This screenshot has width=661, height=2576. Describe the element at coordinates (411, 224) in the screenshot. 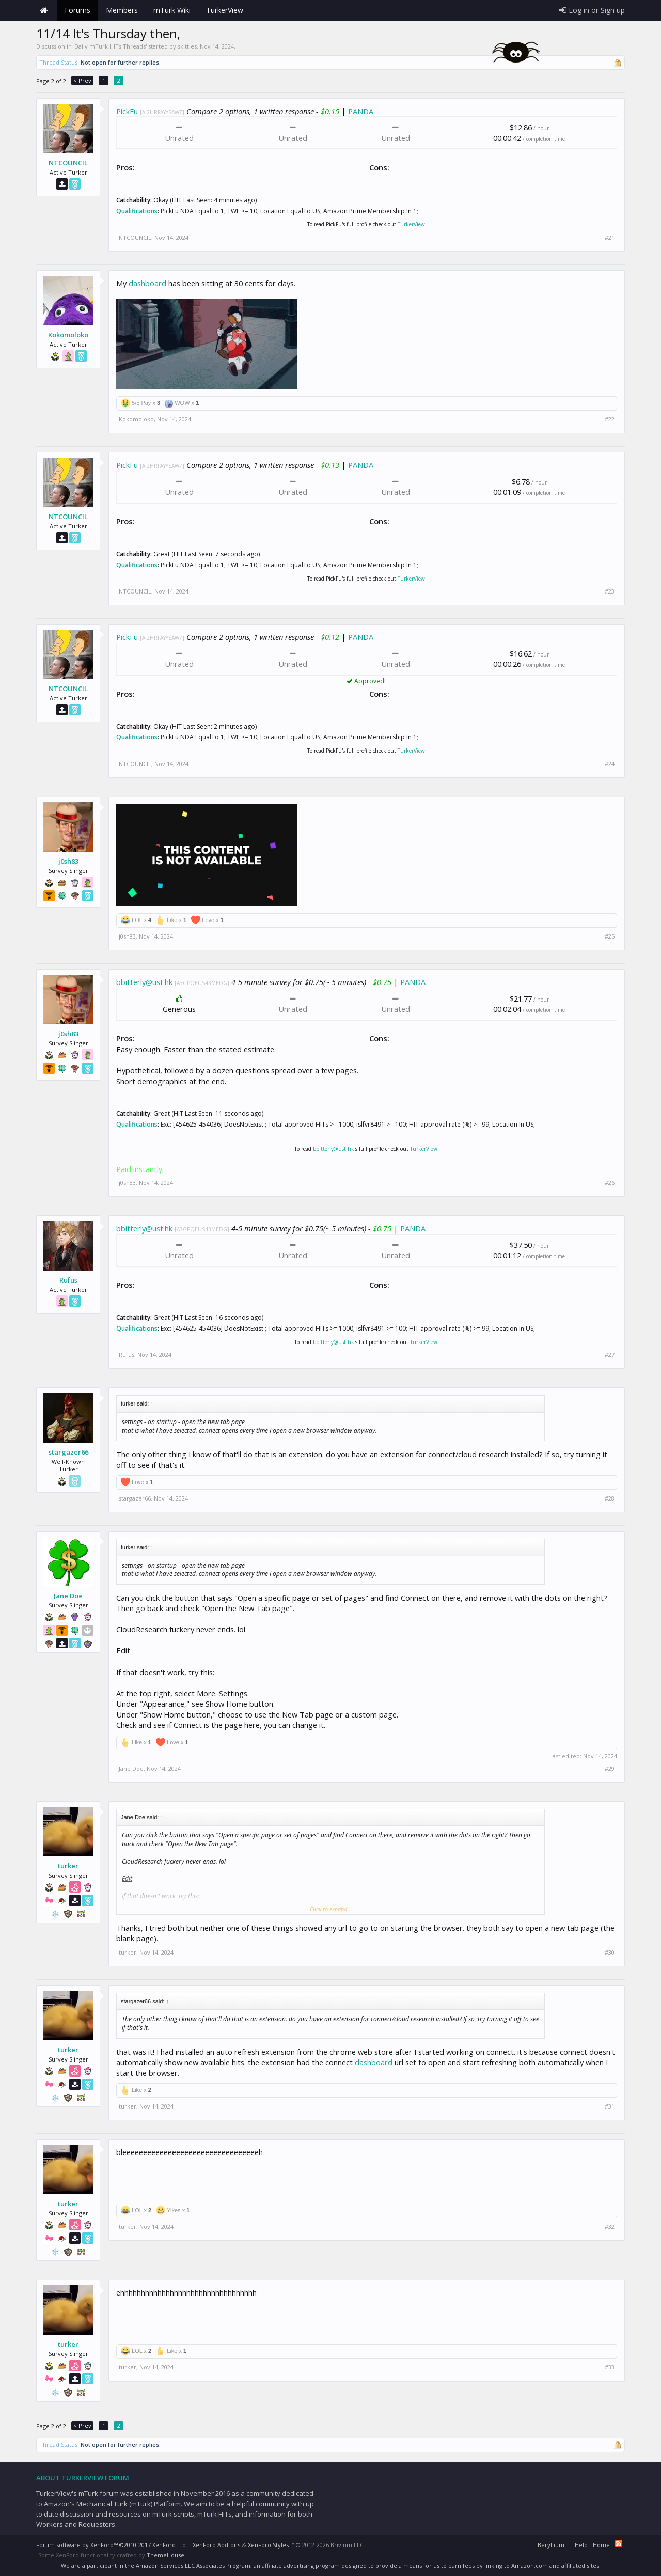

I see `TurkerView` at that location.